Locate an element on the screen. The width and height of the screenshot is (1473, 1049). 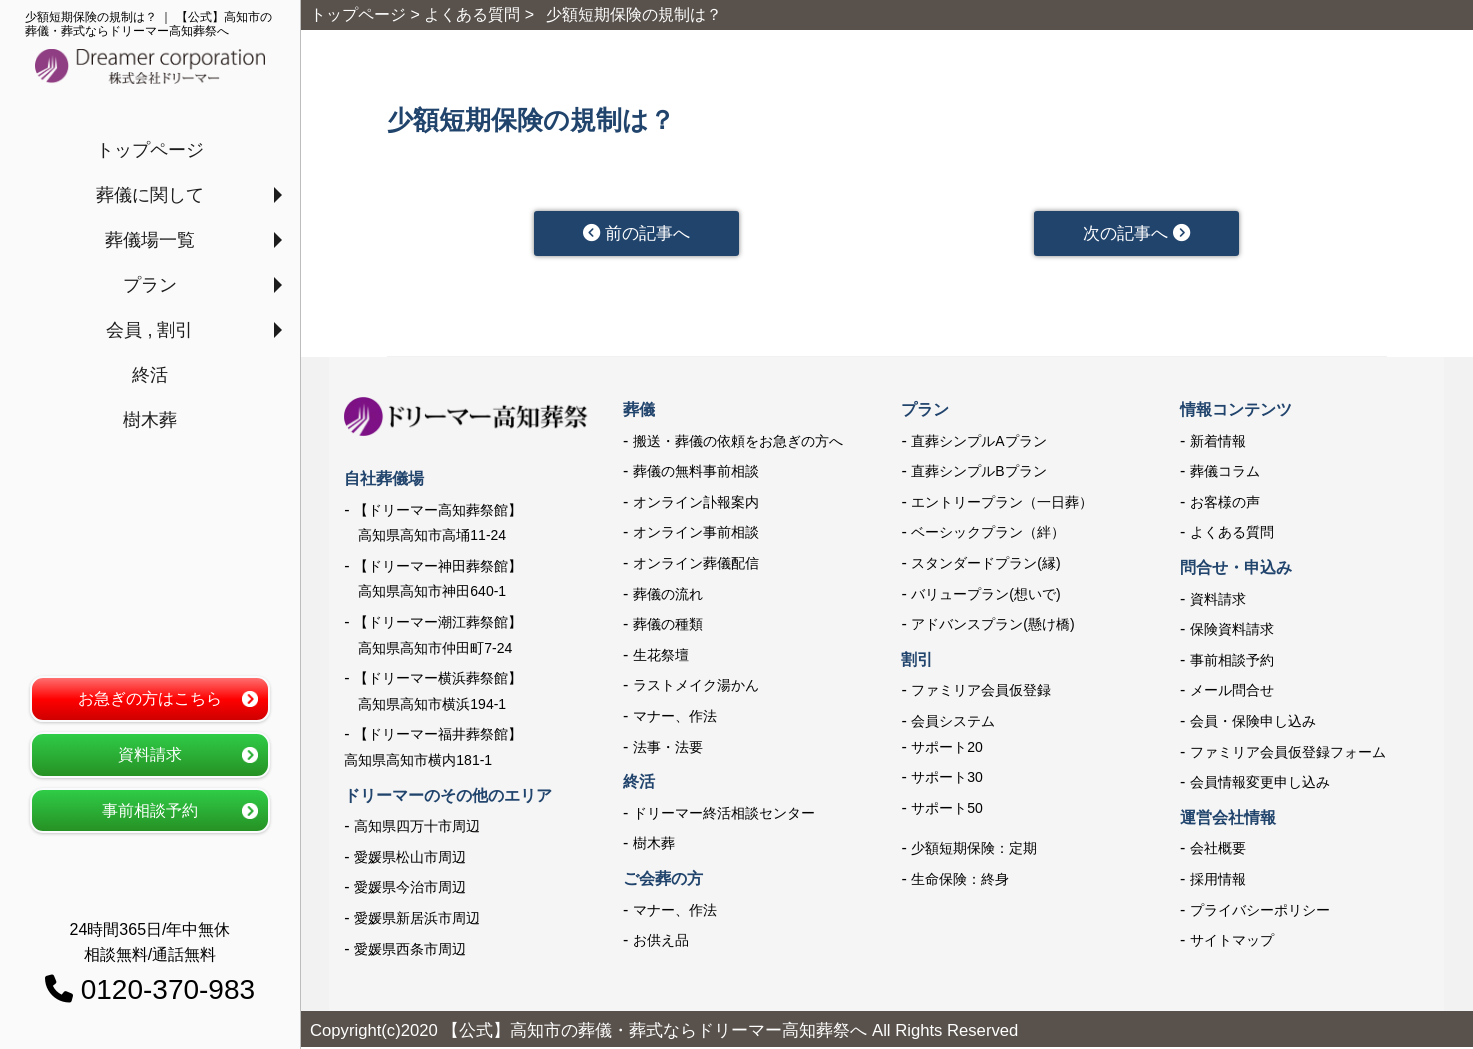
新着情報 is located at coordinates (1218, 443).